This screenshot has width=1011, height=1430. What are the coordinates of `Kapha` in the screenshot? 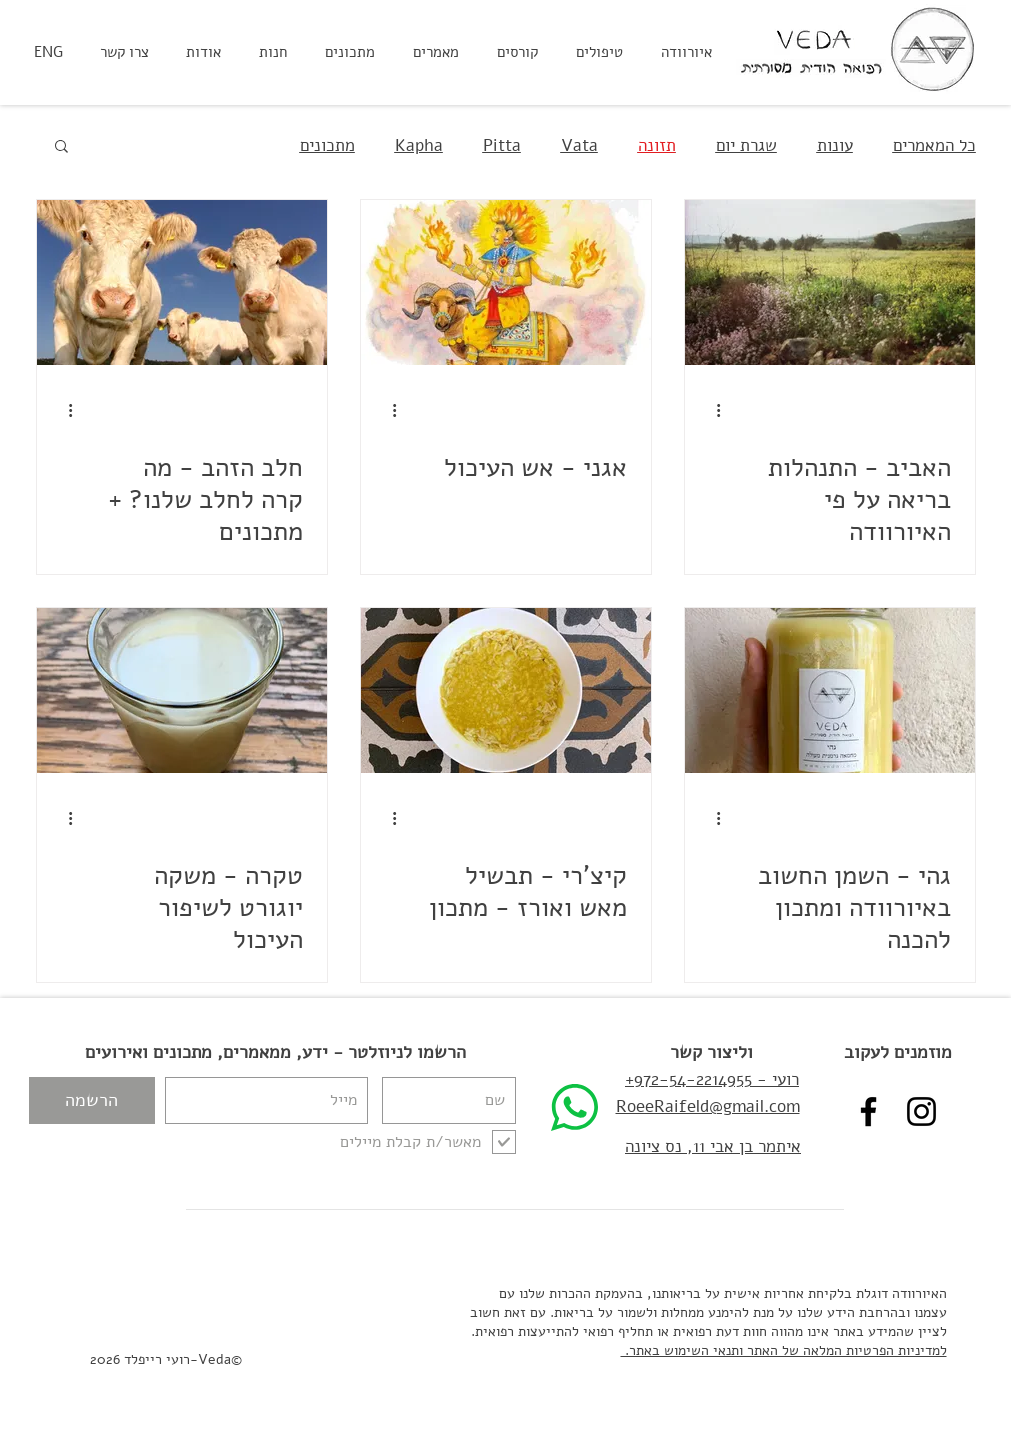 It's located at (419, 145).